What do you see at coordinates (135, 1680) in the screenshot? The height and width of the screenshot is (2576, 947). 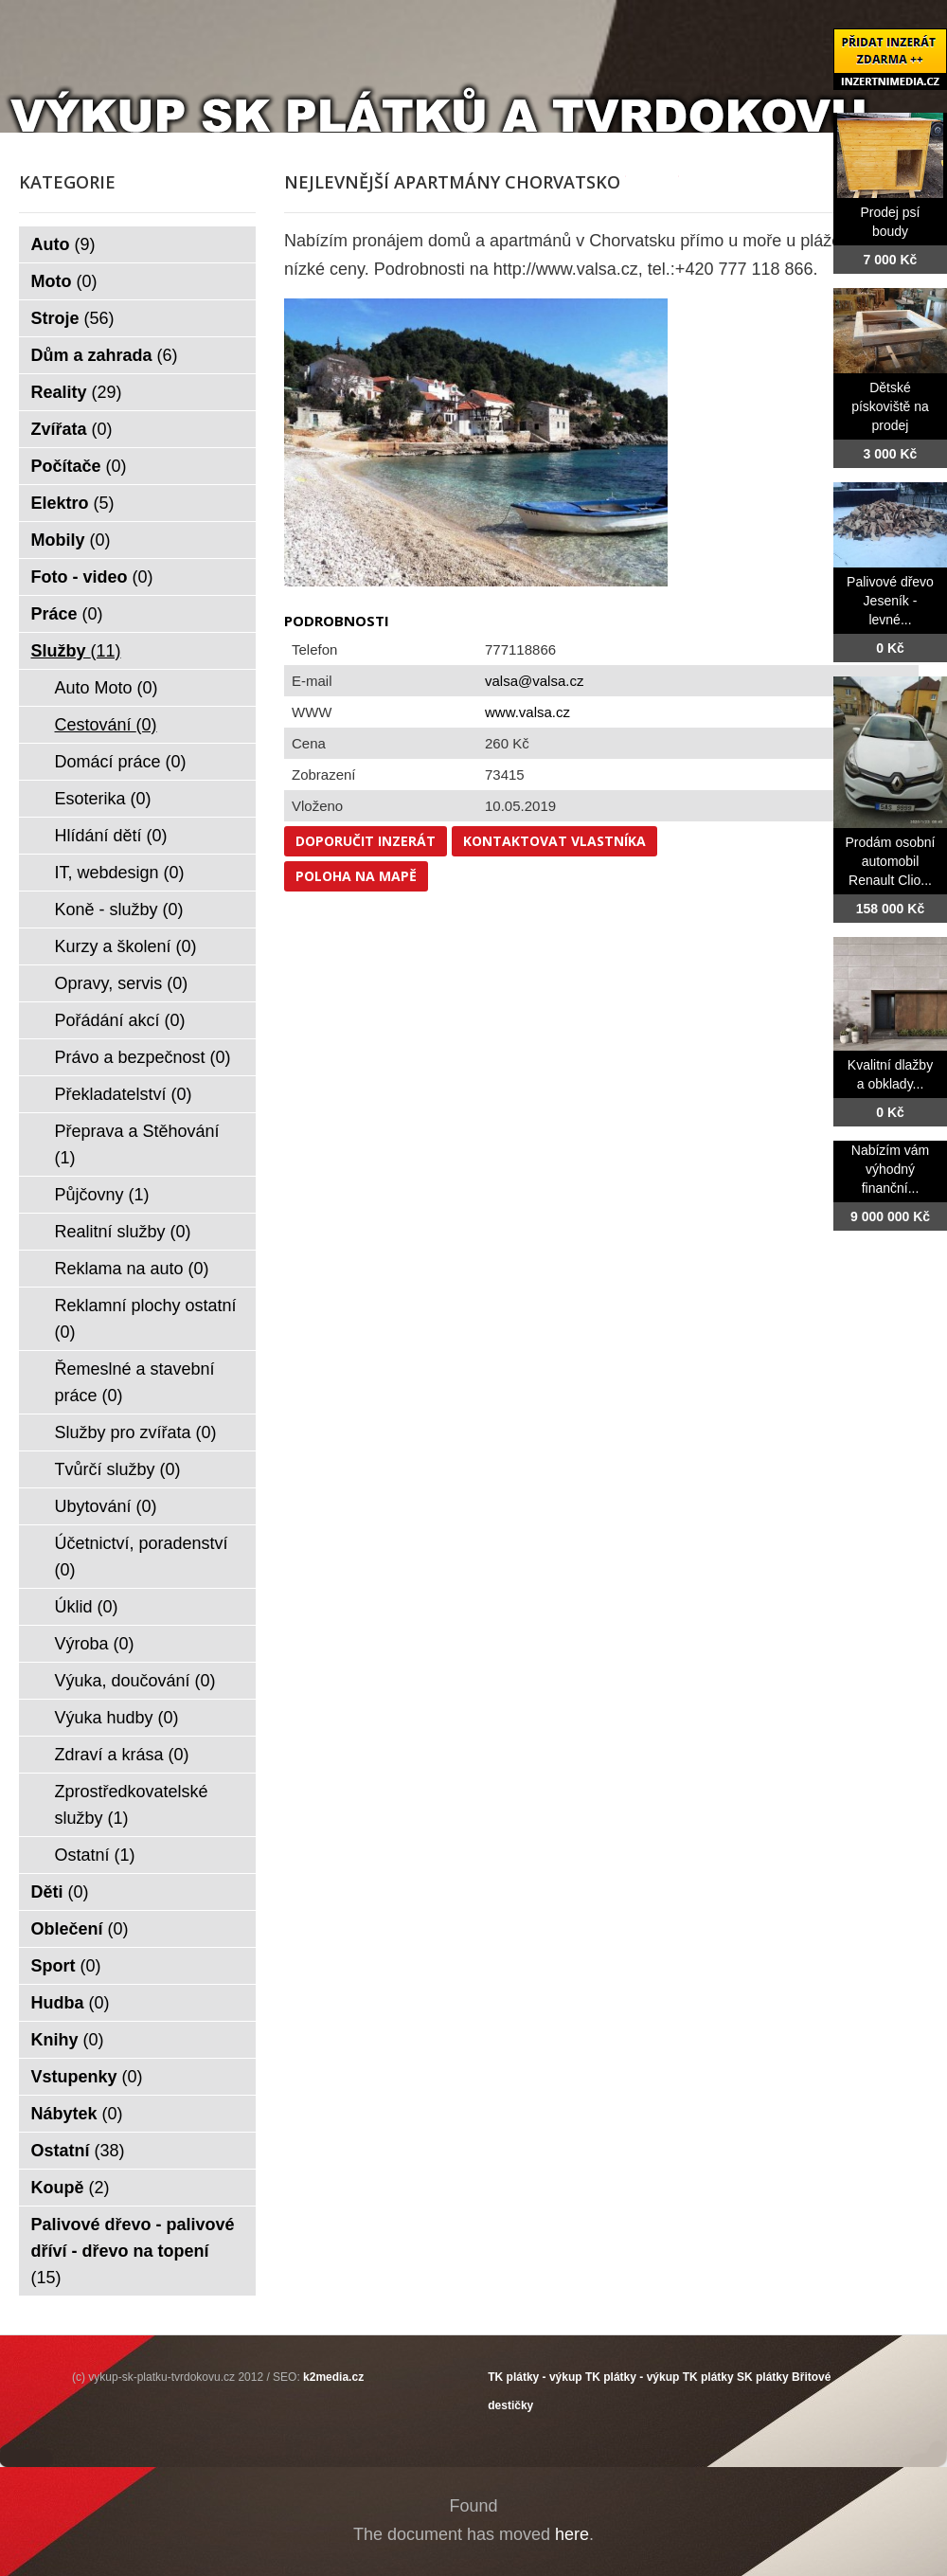 I see `Výuka, doučování` at bounding box center [135, 1680].